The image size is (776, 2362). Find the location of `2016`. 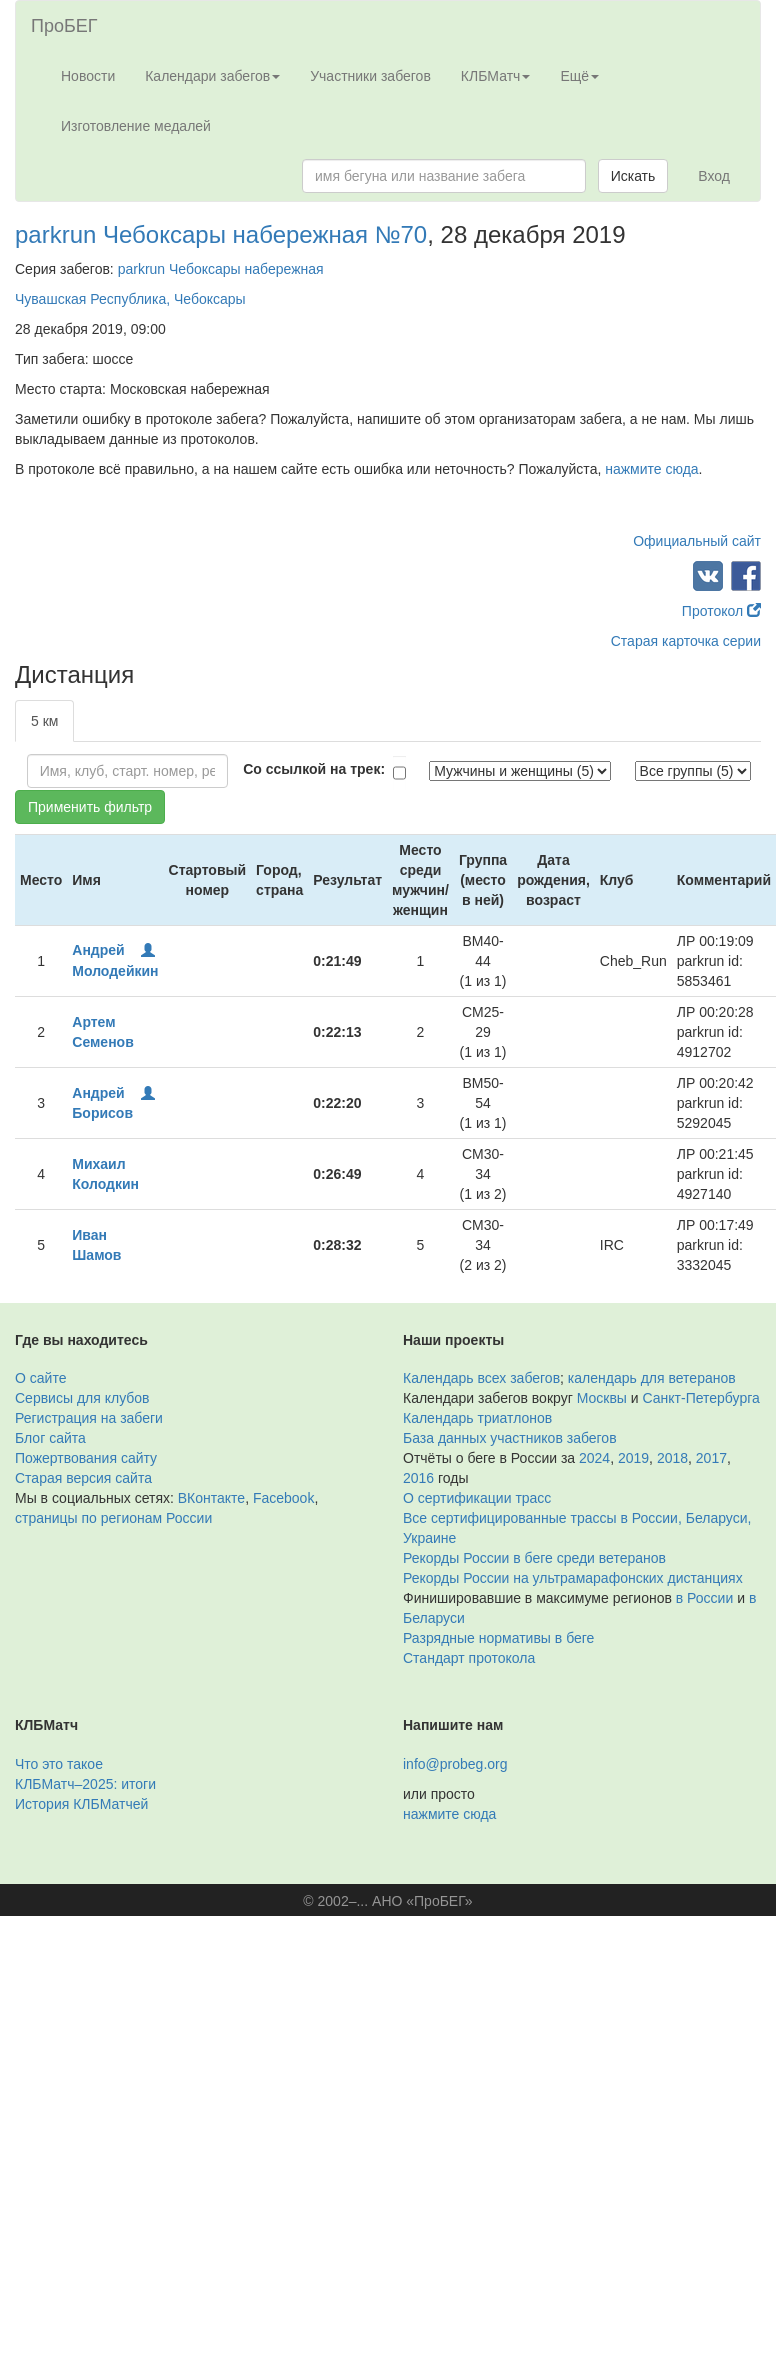

2016 is located at coordinates (418, 1478).